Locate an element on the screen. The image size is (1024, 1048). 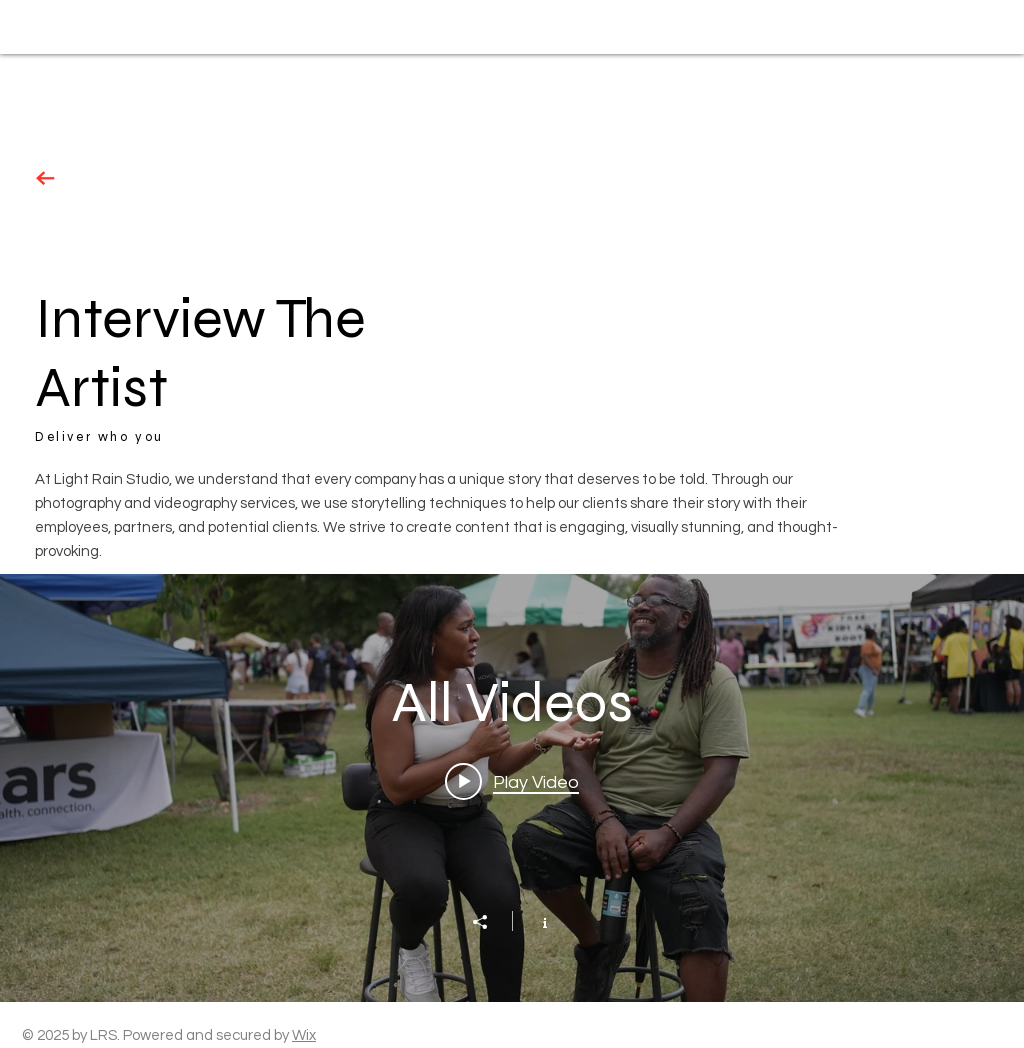
Wix is located at coordinates (304, 1035).